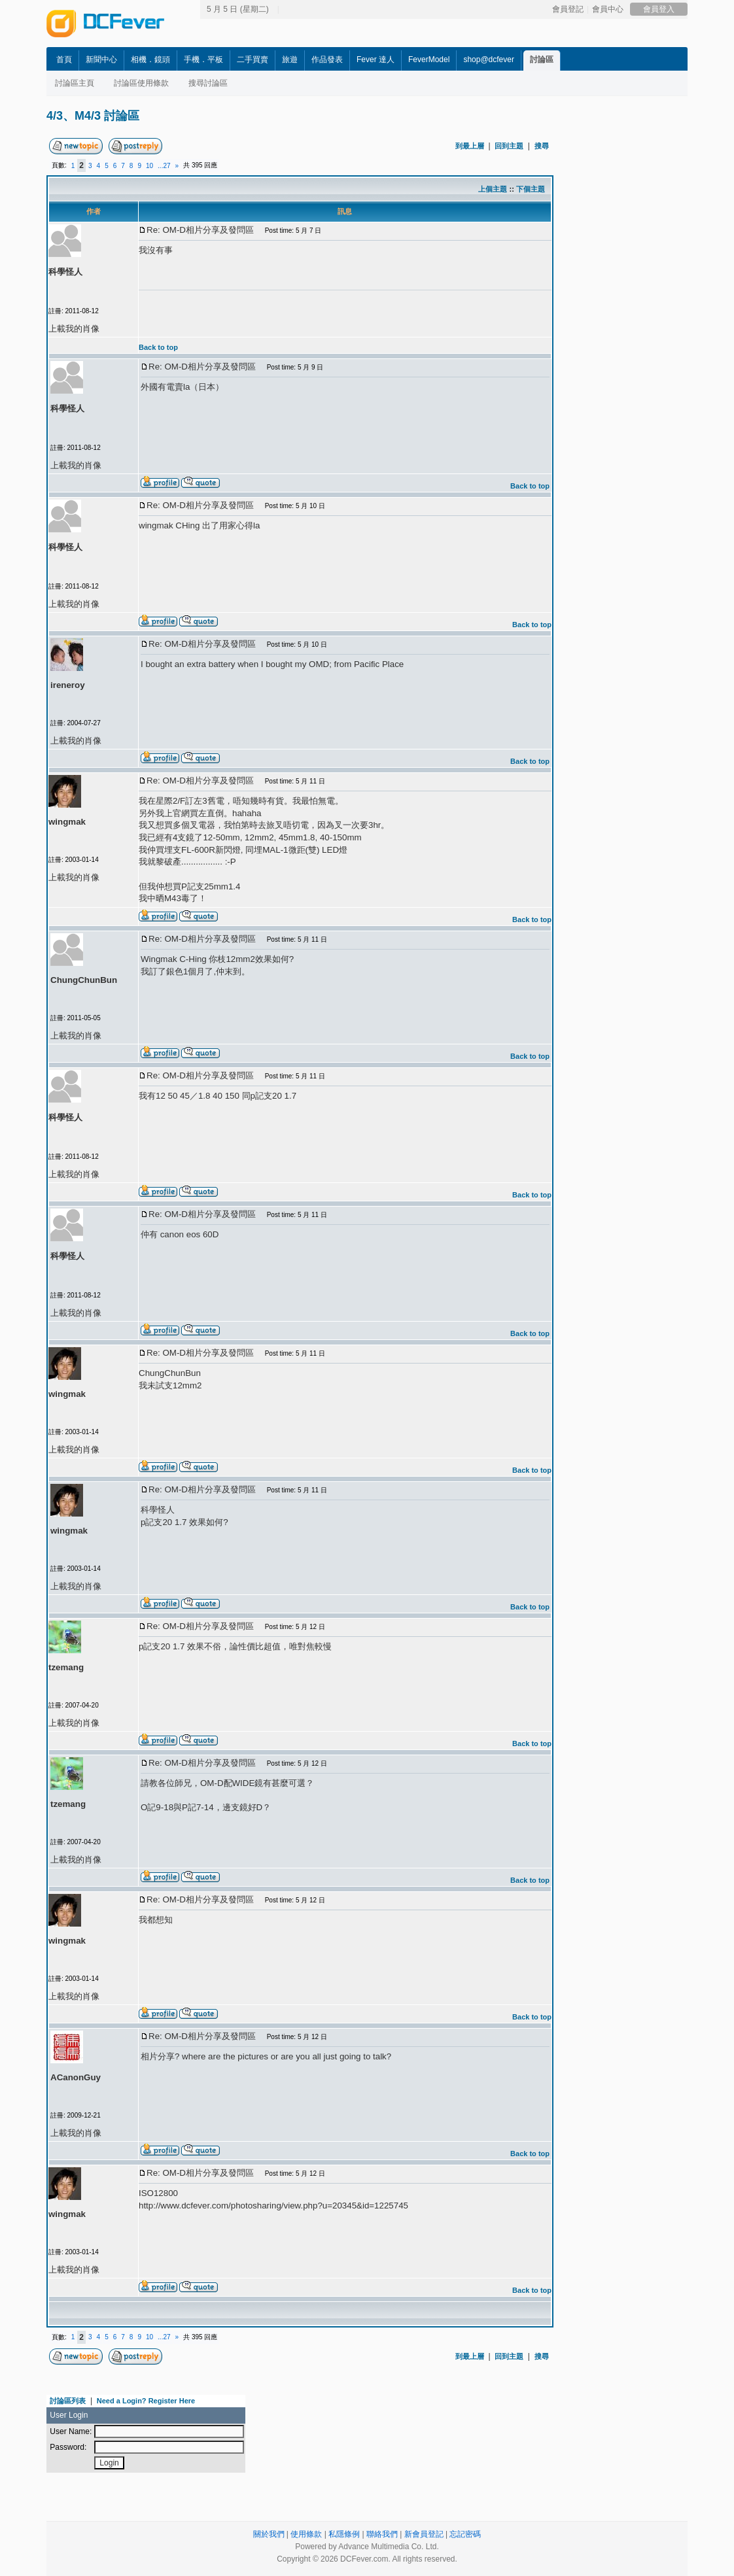  Describe the element at coordinates (541, 59) in the screenshot. I see `討論區` at that location.